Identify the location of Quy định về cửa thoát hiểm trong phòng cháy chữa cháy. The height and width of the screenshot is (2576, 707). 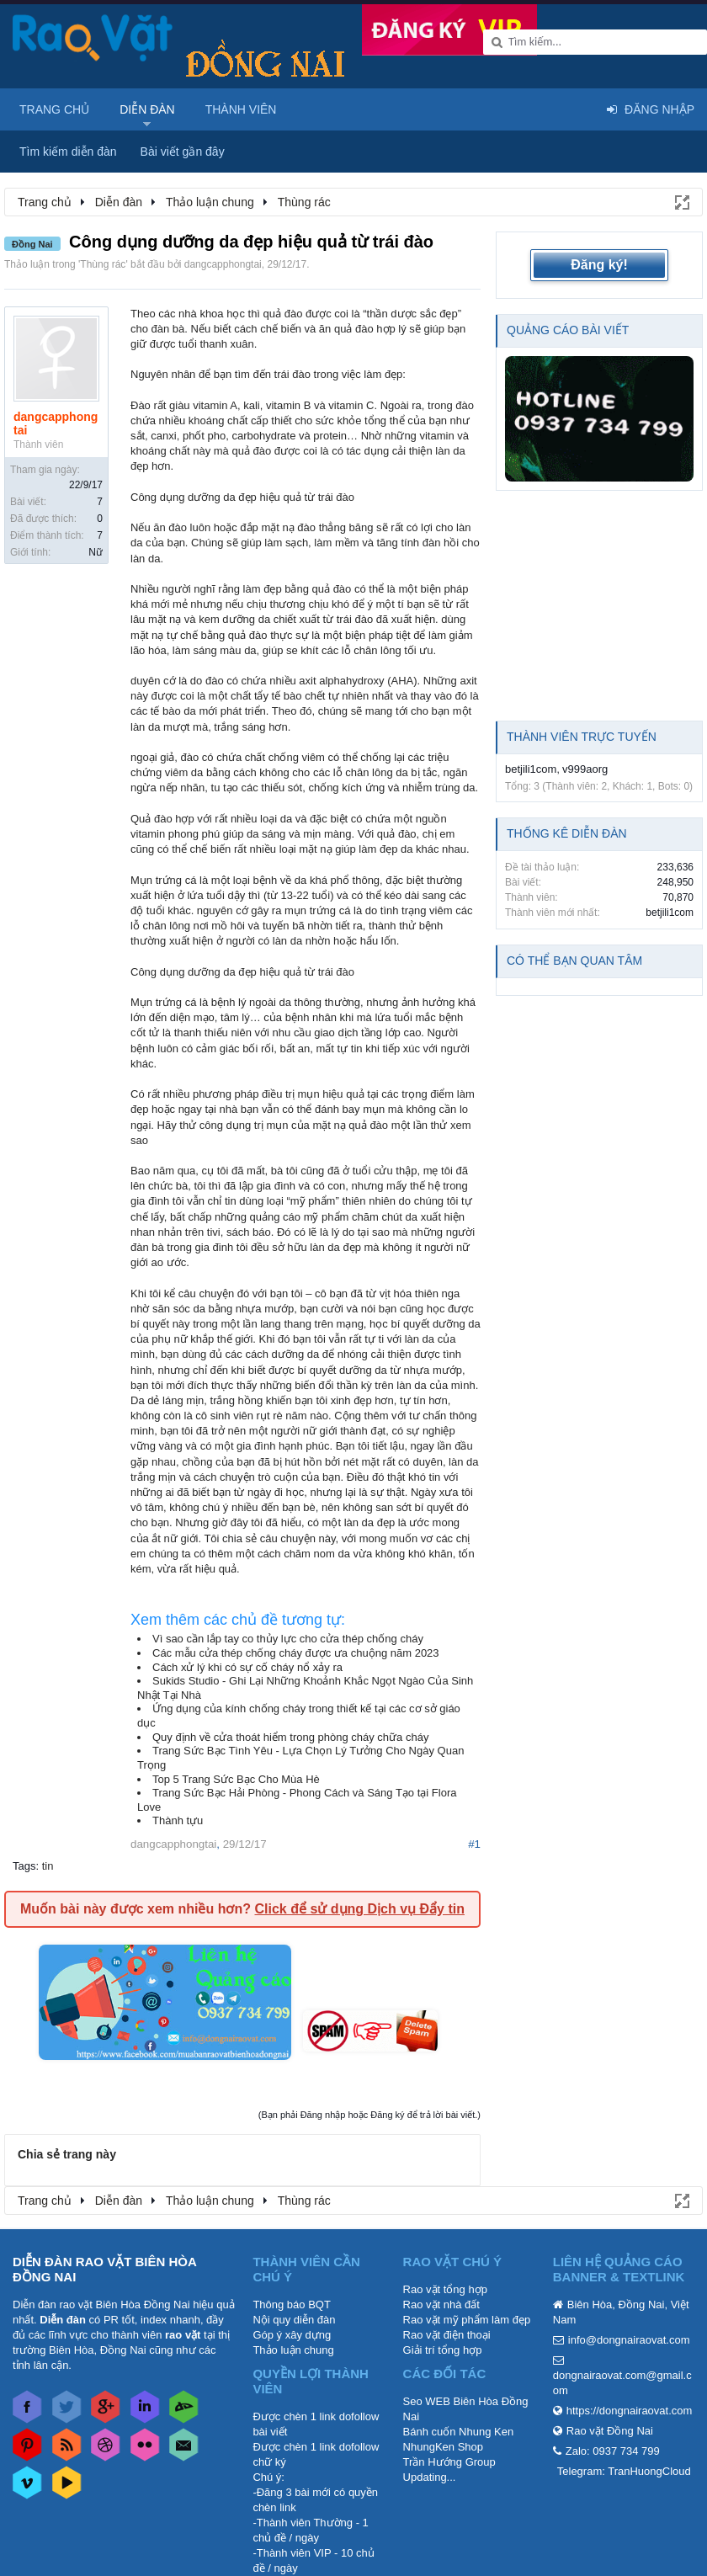
(290, 1737).